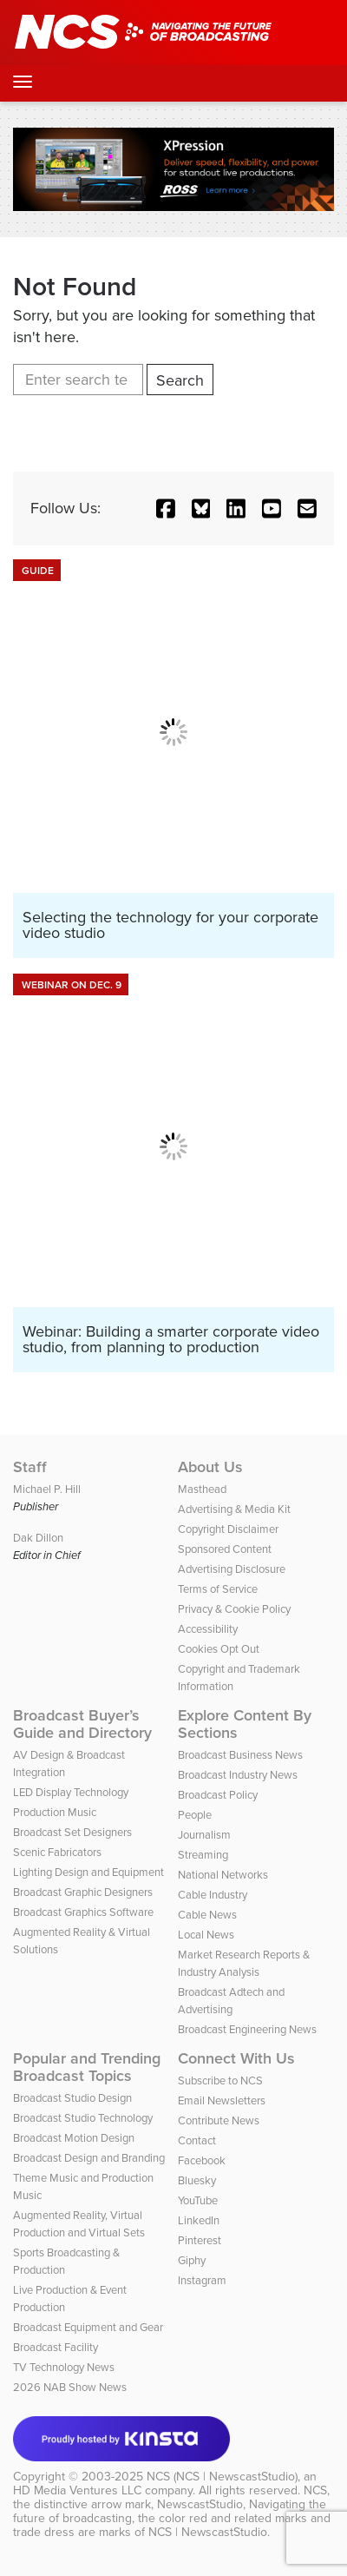  Describe the element at coordinates (247, 2029) in the screenshot. I see `Broadcast Engineering News` at that location.